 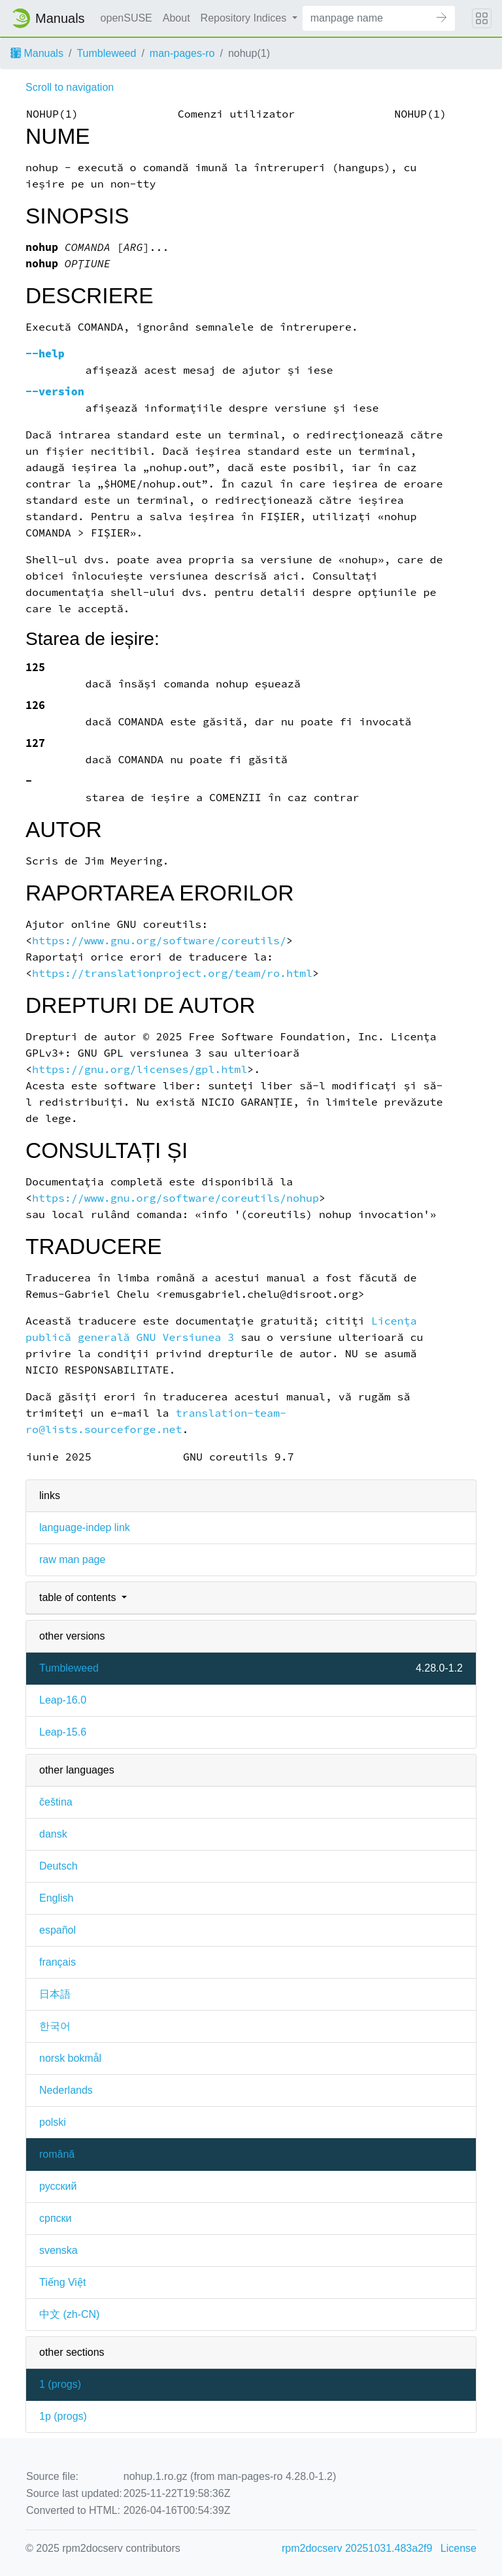 What do you see at coordinates (175, 1198) in the screenshot?
I see `https://www.gnu.org/software/coreutils/nohup` at bounding box center [175, 1198].